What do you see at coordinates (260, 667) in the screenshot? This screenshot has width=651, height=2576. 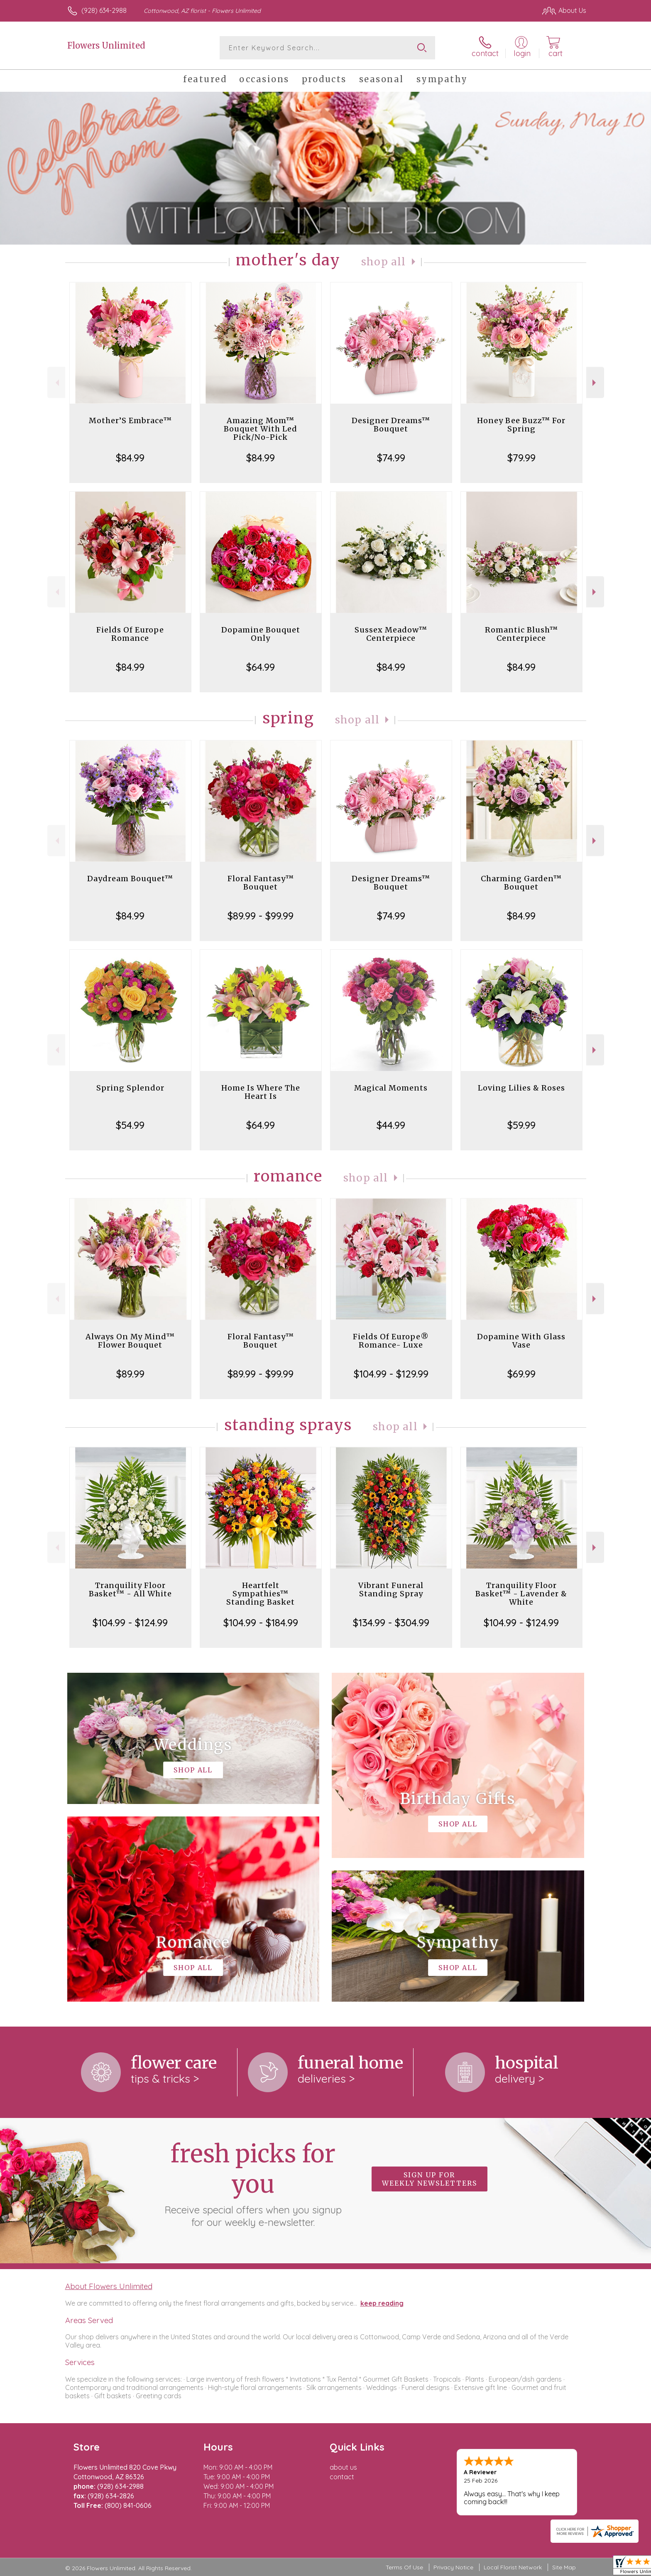 I see `$64.99` at bounding box center [260, 667].